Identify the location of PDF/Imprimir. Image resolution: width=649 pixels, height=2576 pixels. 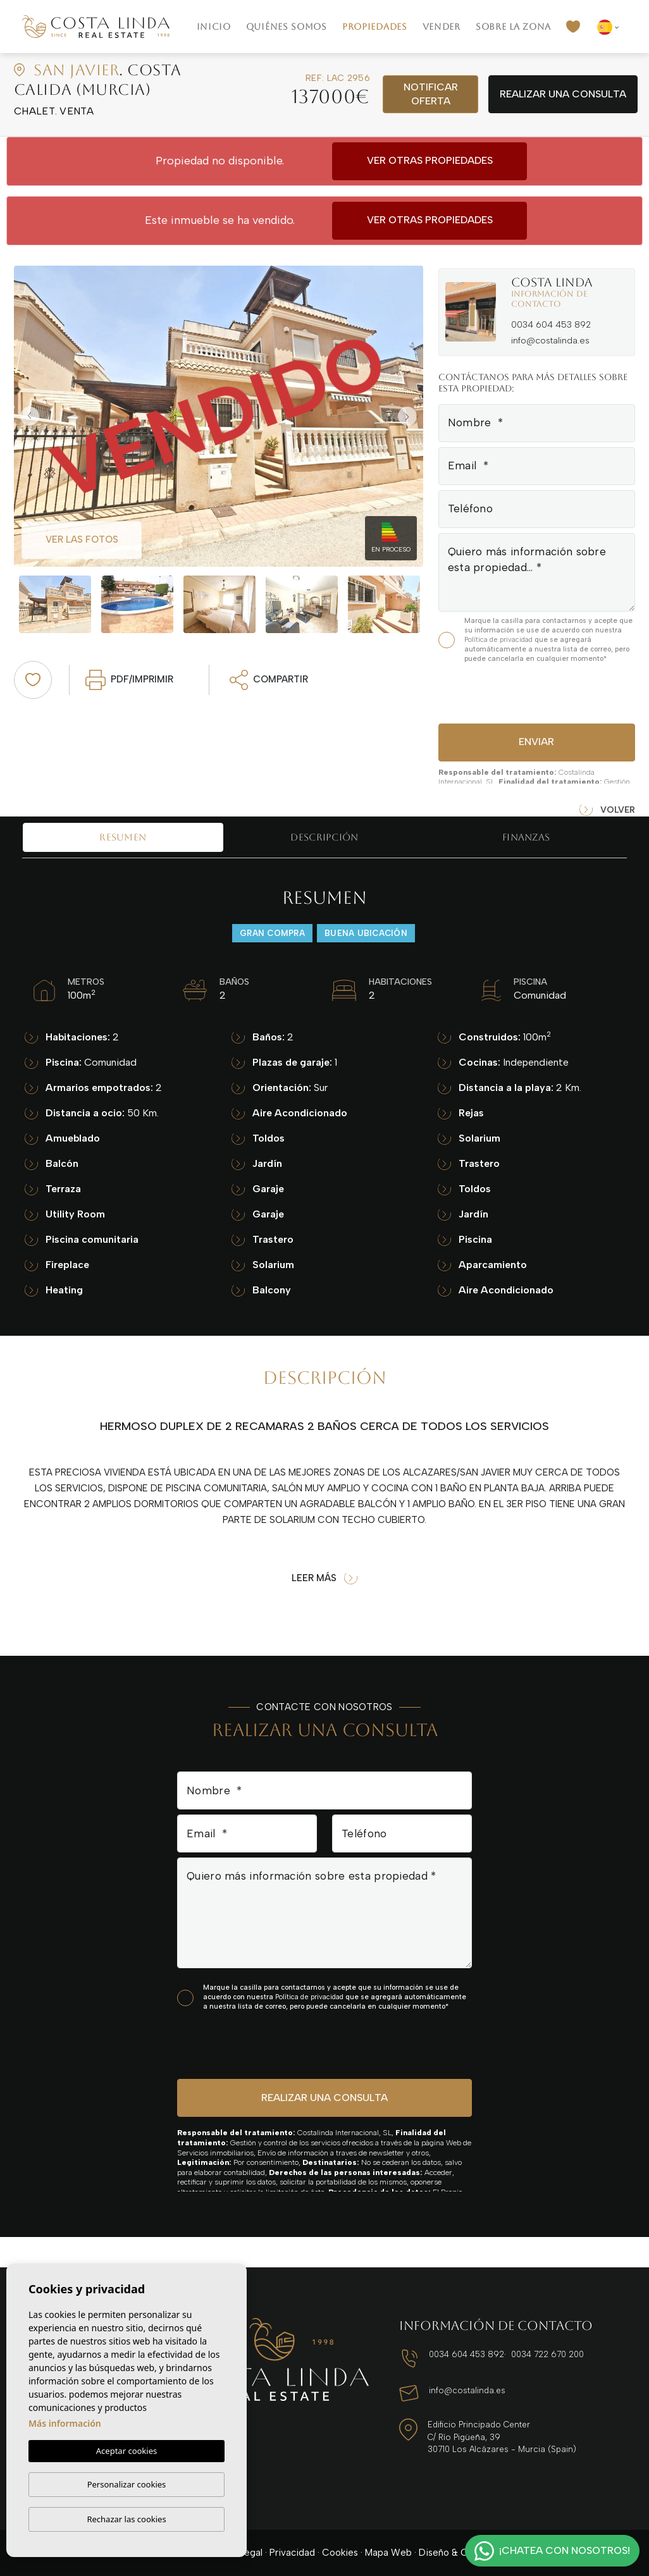
(129, 680).